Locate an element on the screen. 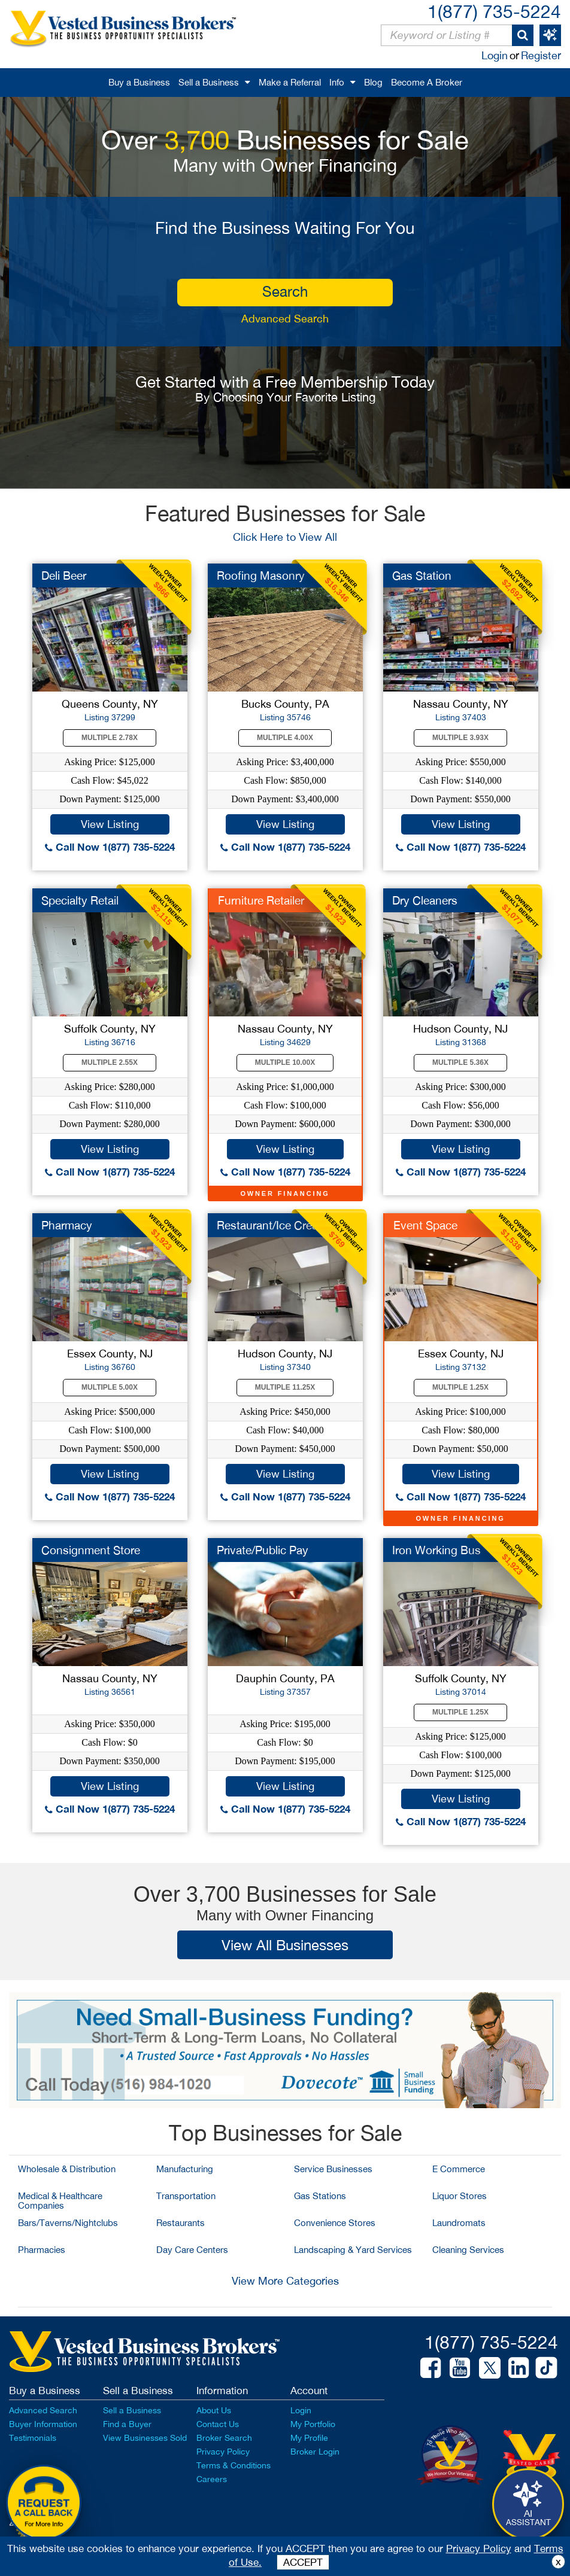 The width and height of the screenshot is (570, 2576). My Portfolio is located at coordinates (312, 2424).